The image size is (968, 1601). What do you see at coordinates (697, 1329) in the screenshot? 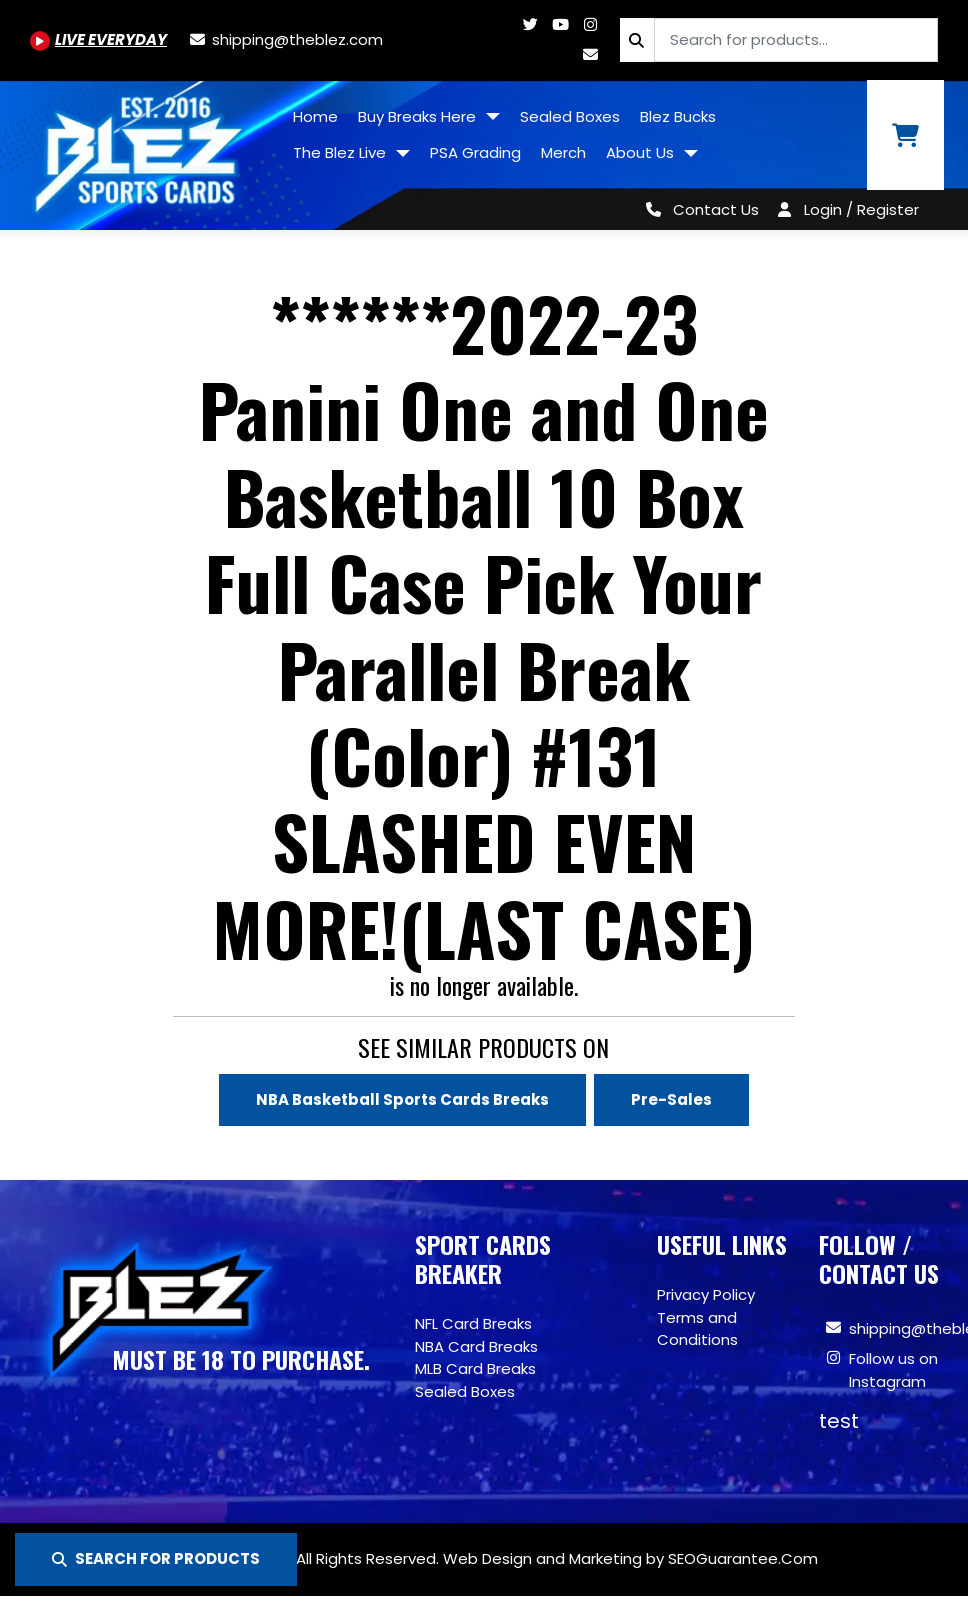
I see `Terms and Conditions` at bounding box center [697, 1329].